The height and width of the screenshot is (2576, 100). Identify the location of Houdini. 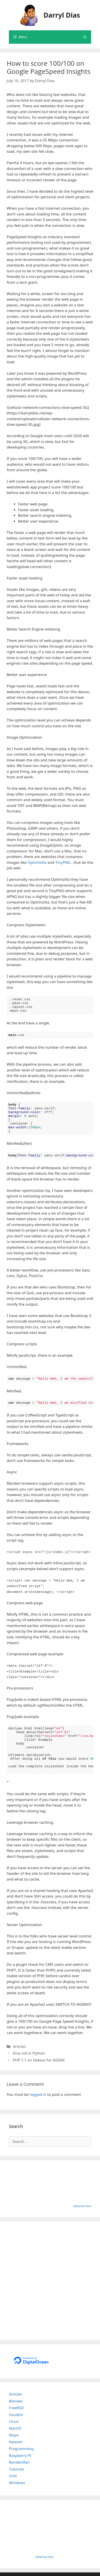
(16, 2414).